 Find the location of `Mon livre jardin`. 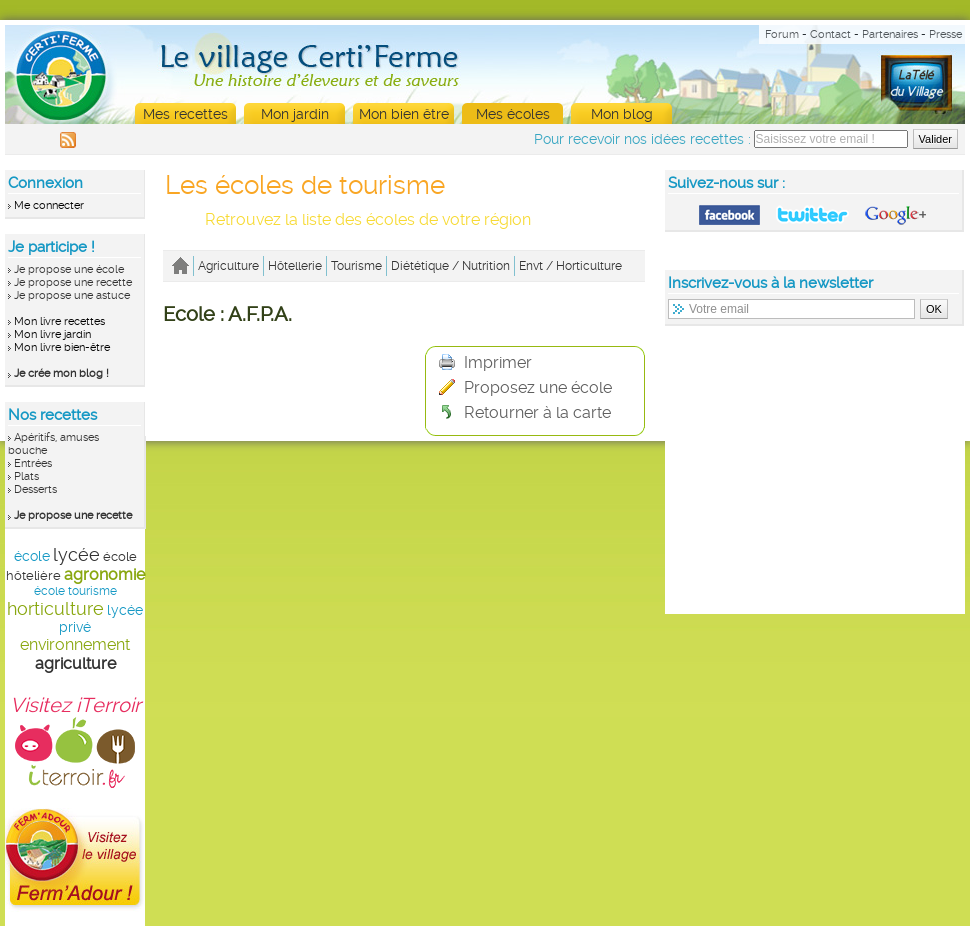

Mon livre jardin is located at coordinates (52, 334).